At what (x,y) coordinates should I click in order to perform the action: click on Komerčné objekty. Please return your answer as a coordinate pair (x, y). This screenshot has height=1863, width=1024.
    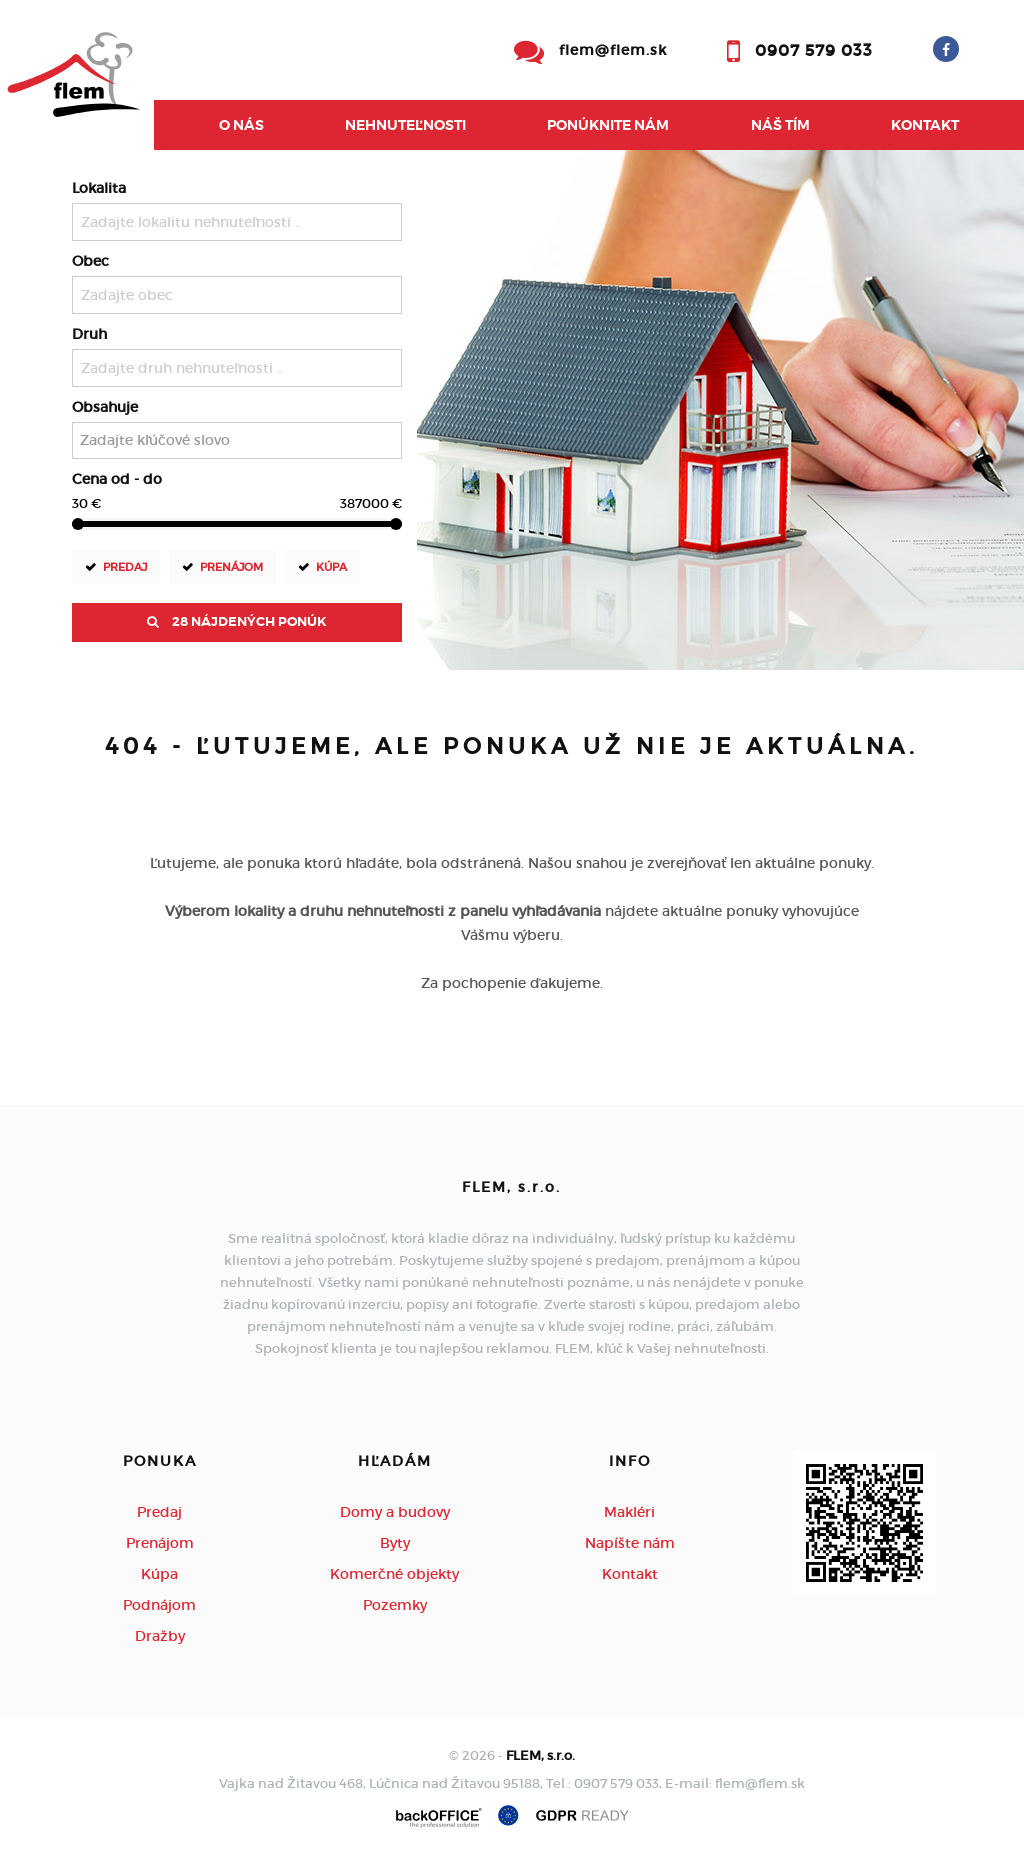
    Looking at the image, I should click on (394, 1574).